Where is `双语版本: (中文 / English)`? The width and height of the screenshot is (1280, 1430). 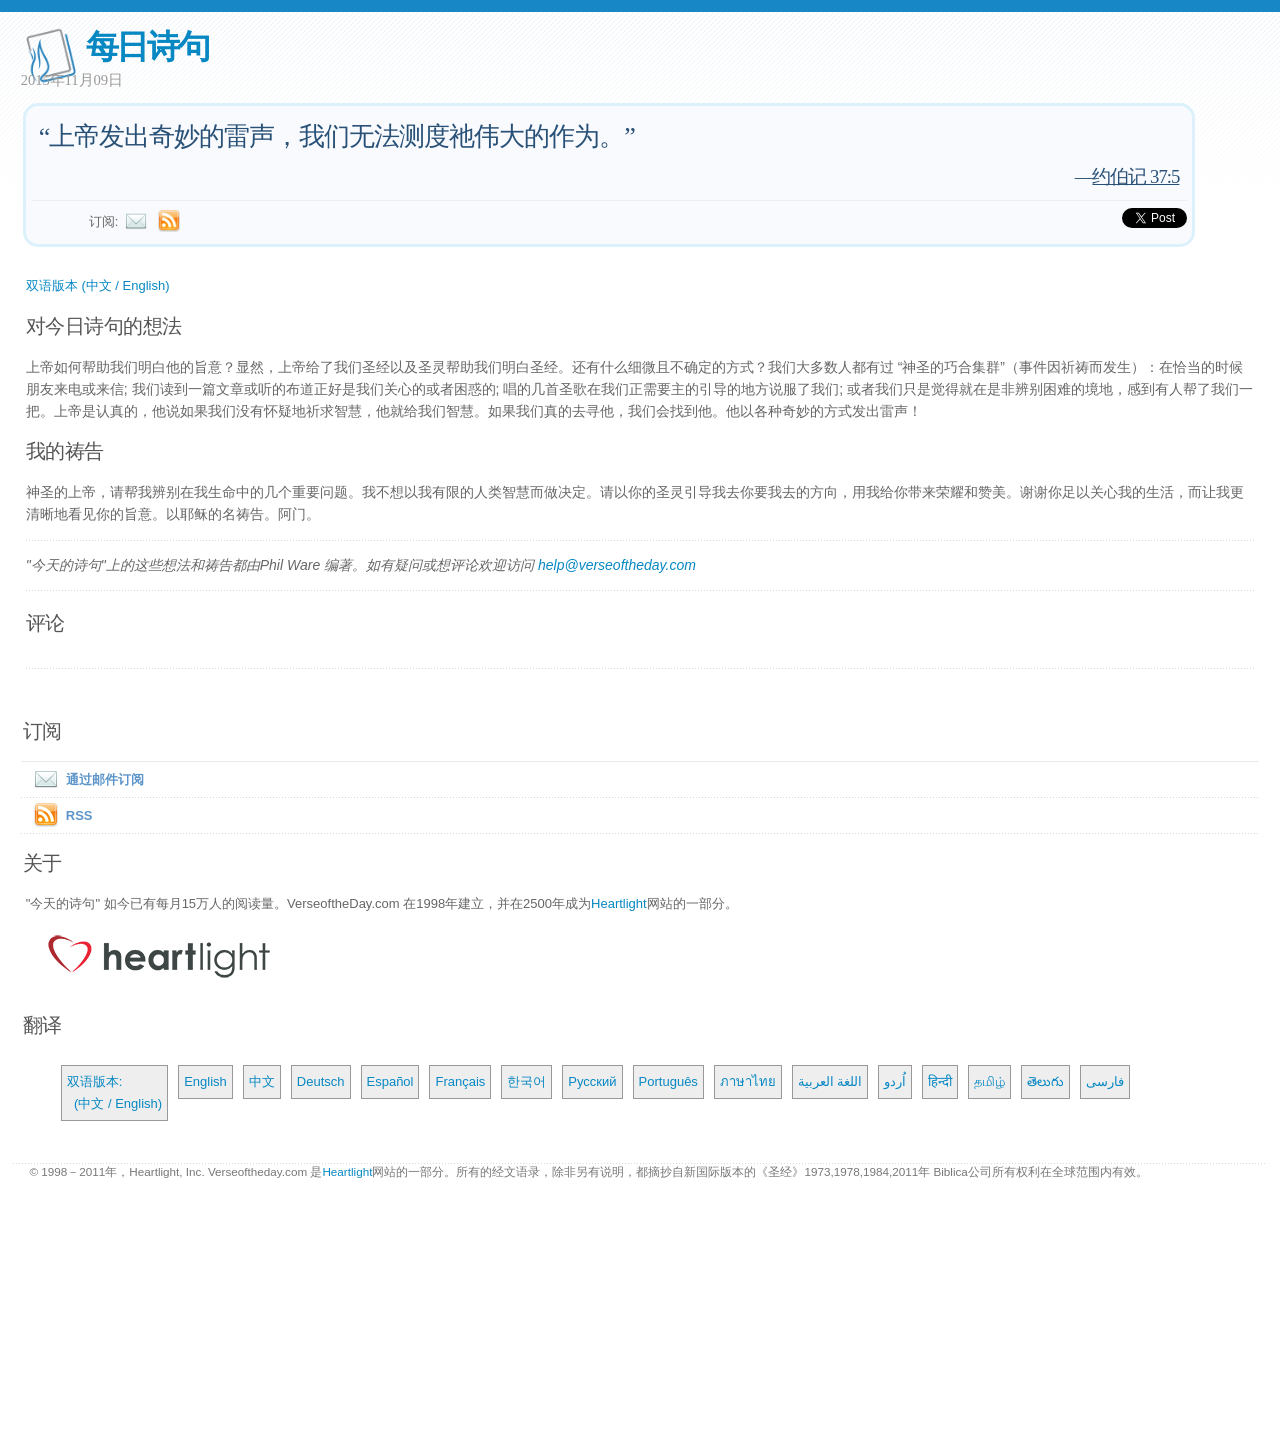
双语版本: (中文 / English) is located at coordinates (114, 1092).